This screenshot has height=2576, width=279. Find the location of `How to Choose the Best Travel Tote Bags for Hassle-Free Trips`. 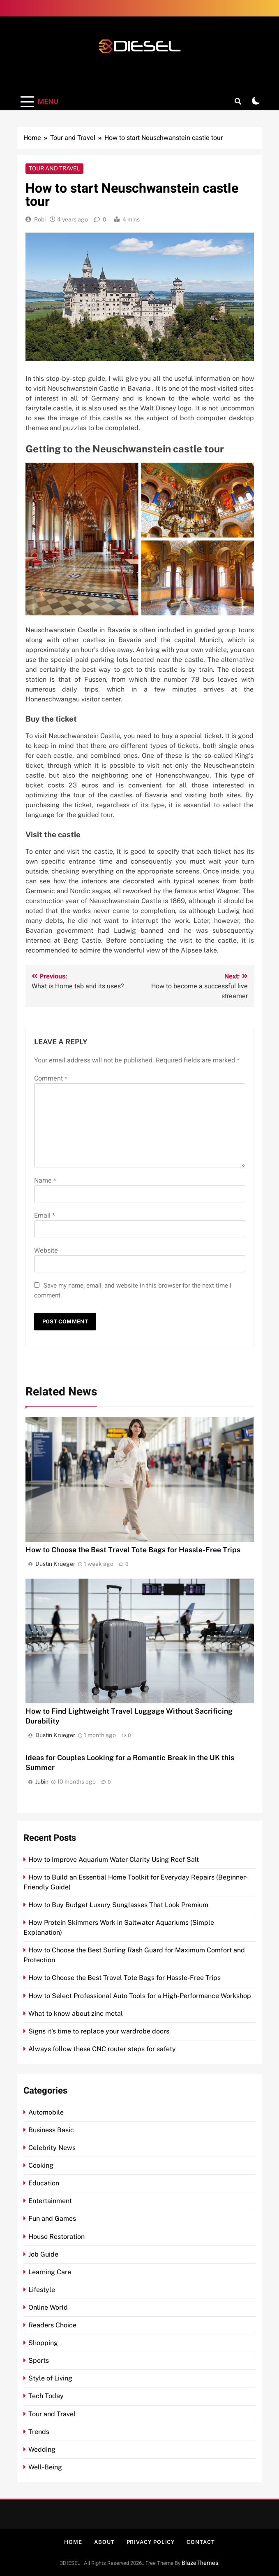

How to Choose the Best Travel Tote Bags for Hassle-Free Trips is located at coordinates (132, 1549).